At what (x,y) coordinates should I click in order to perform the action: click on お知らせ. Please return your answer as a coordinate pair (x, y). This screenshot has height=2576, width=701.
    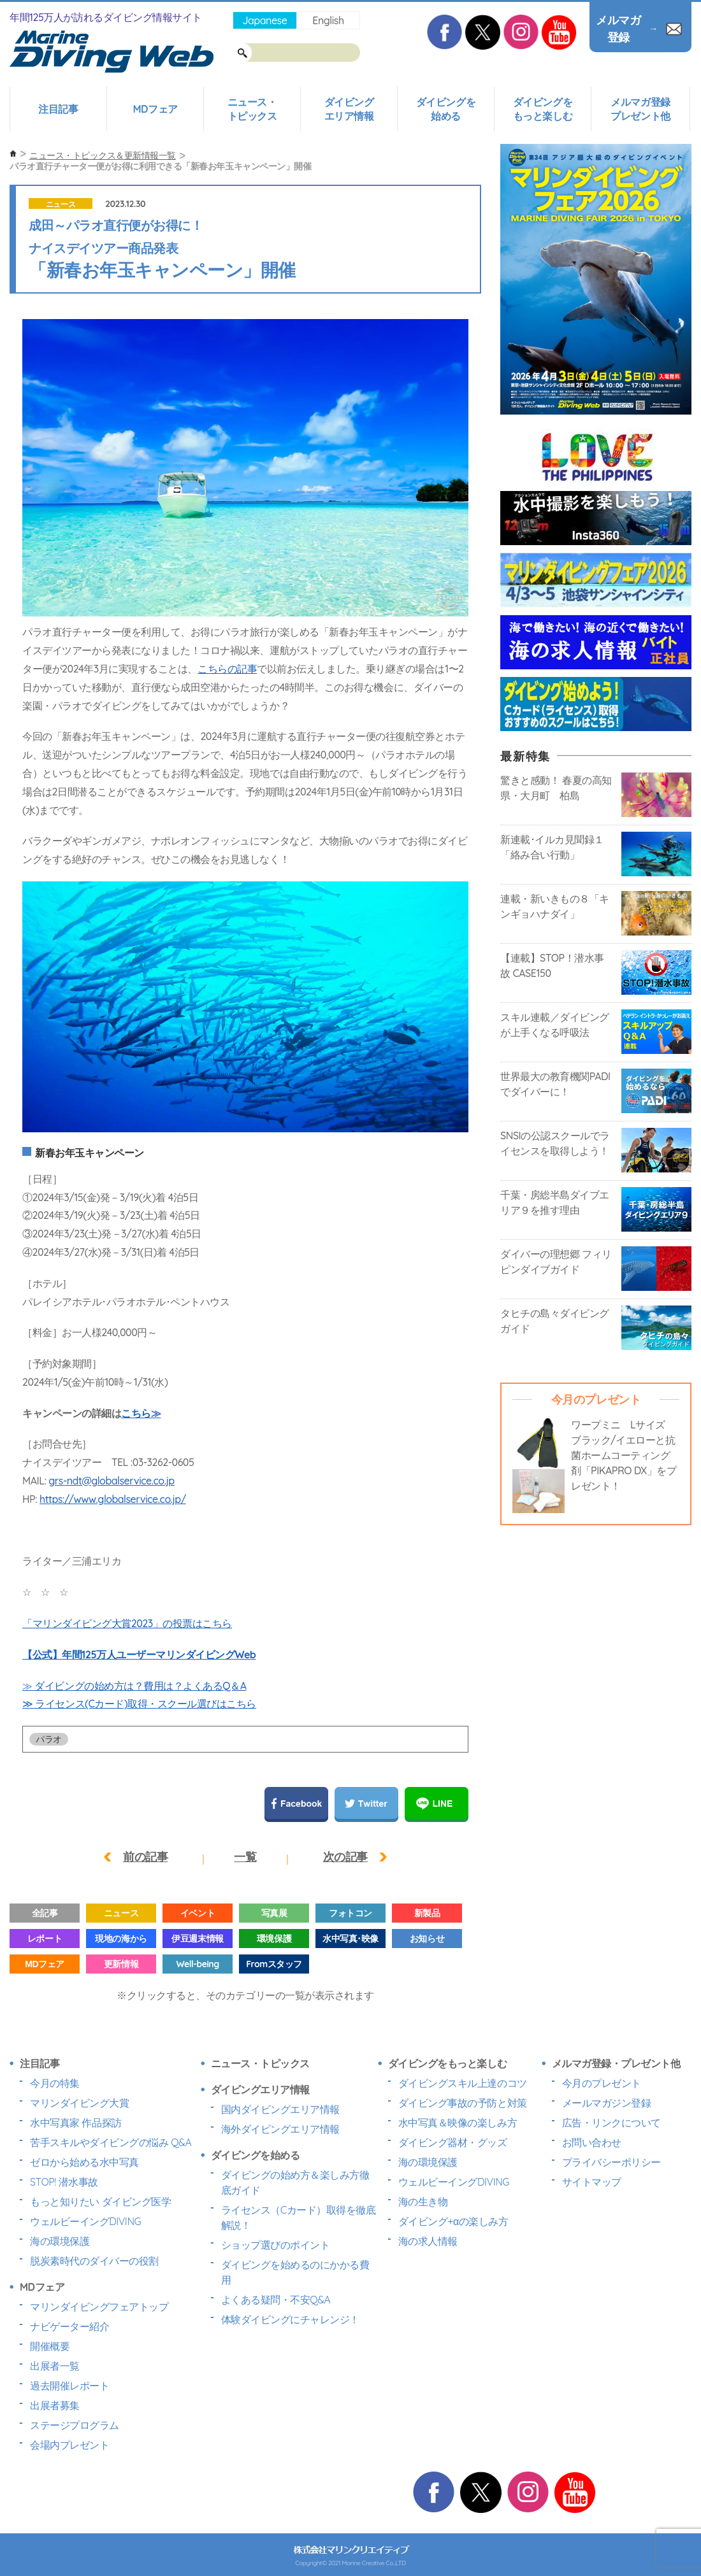
    Looking at the image, I should click on (427, 1938).